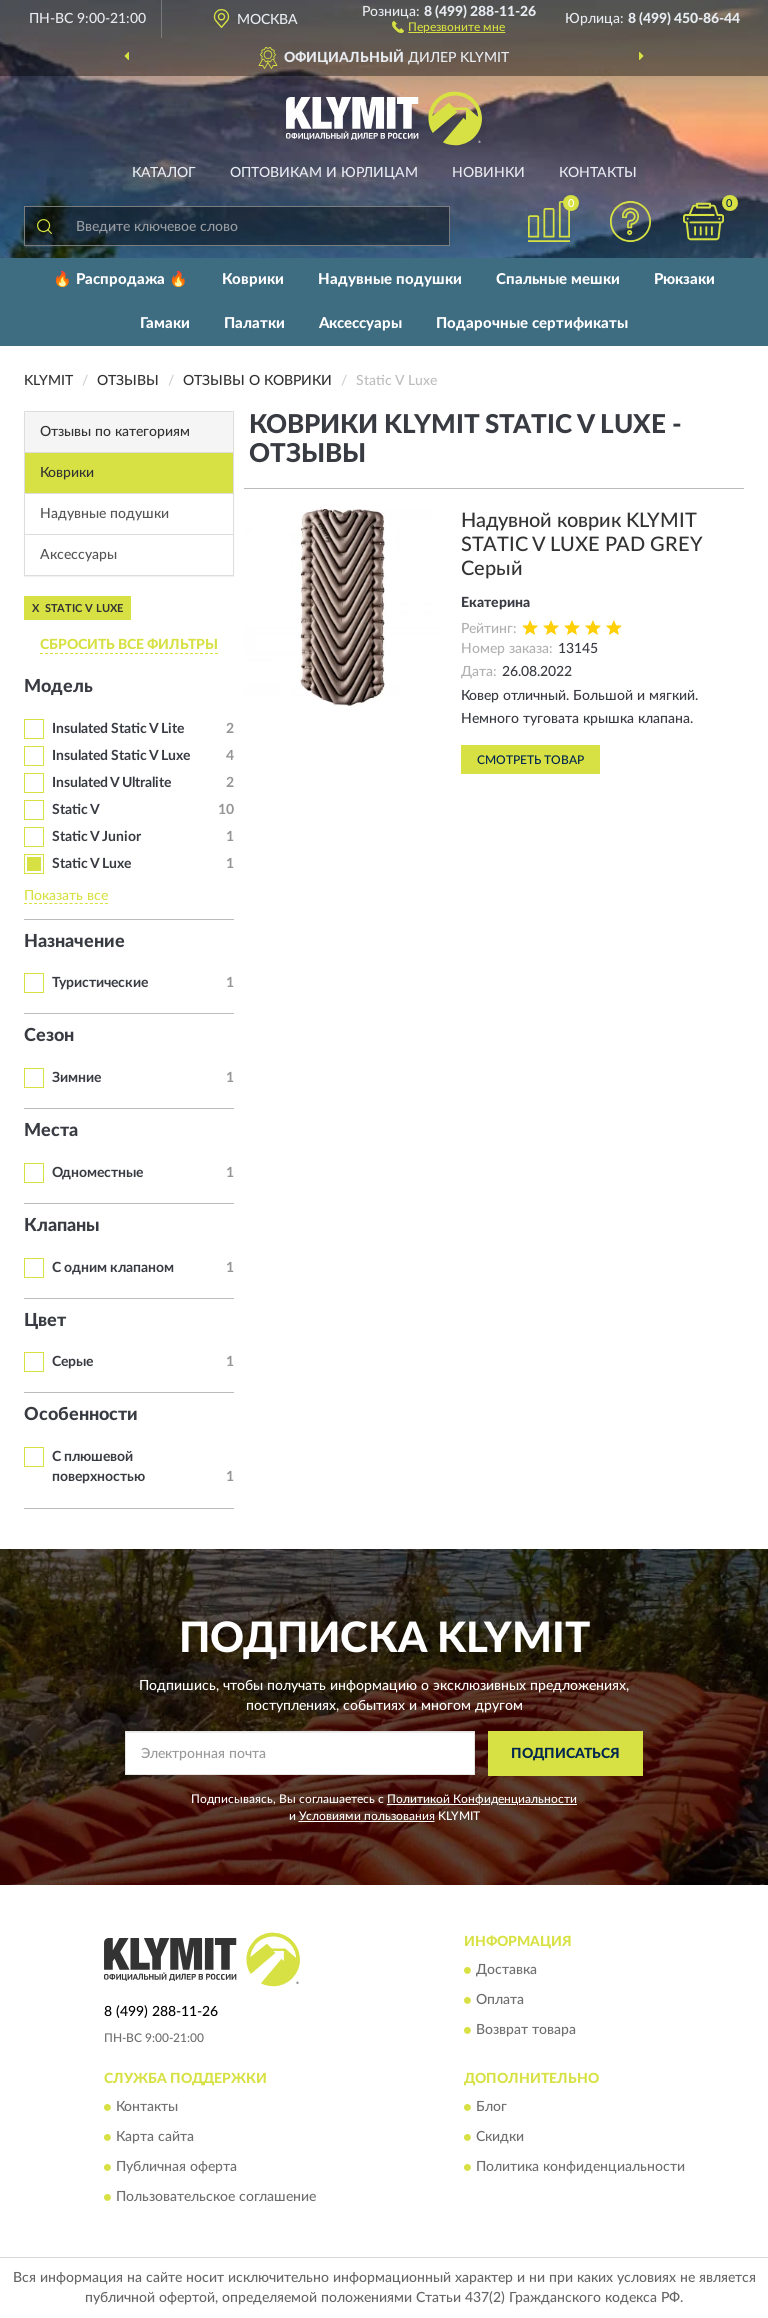 Image resolution: width=768 pixels, height=2318 pixels. I want to click on Static V, so click(76, 810).